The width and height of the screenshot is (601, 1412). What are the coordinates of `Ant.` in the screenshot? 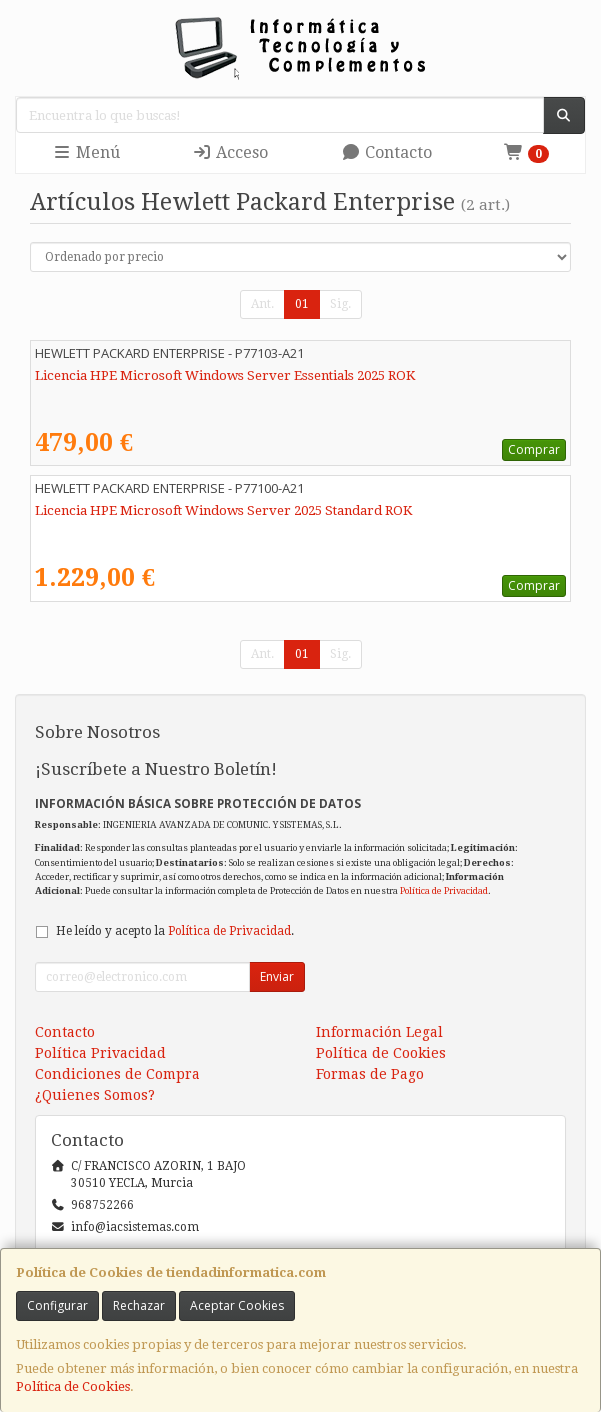 It's located at (262, 304).